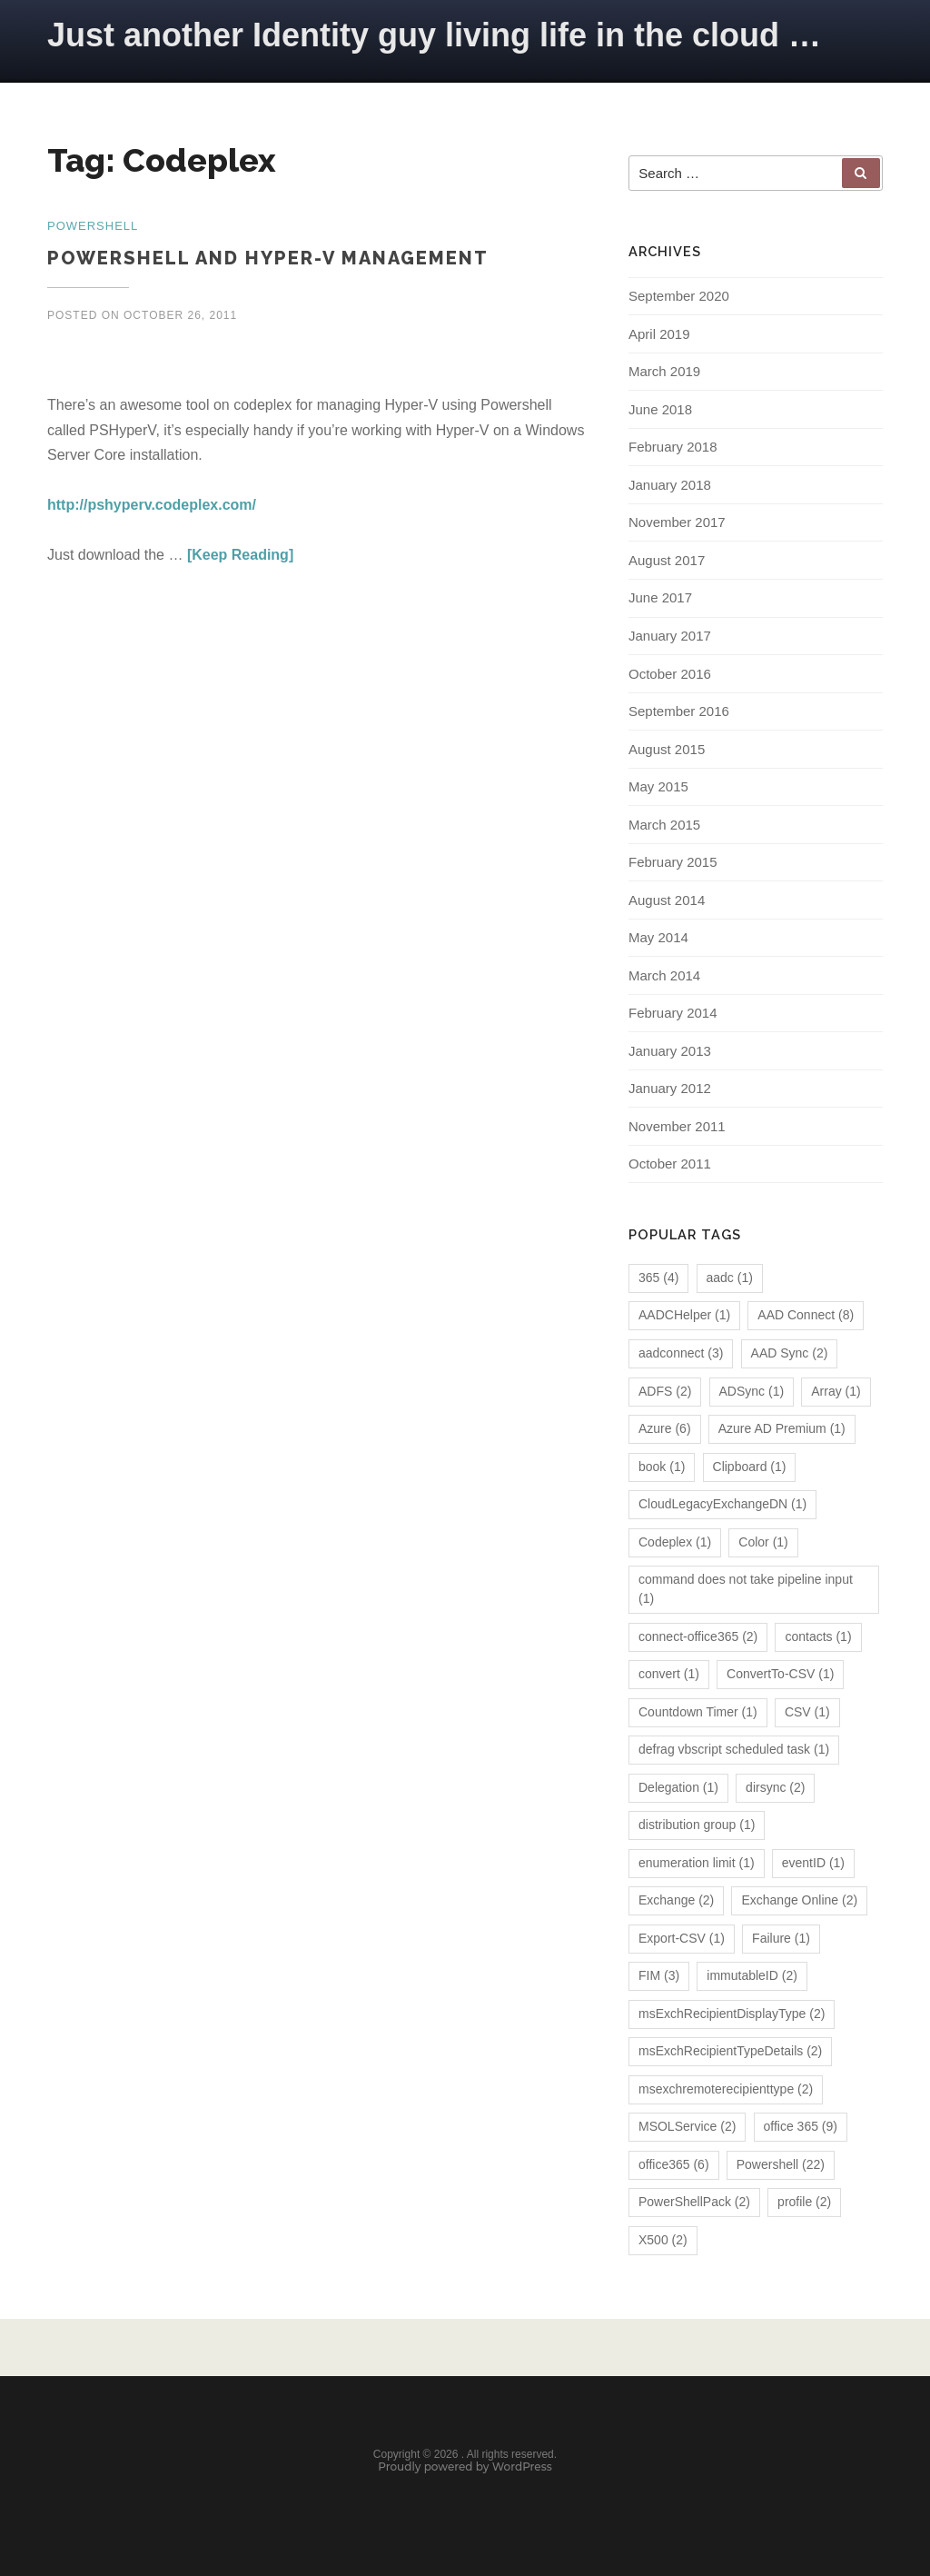 This screenshot has width=930, height=2576. What do you see at coordinates (664, 977) in the screenshot?
I see `March 2014` at bounding box center [664, 977].